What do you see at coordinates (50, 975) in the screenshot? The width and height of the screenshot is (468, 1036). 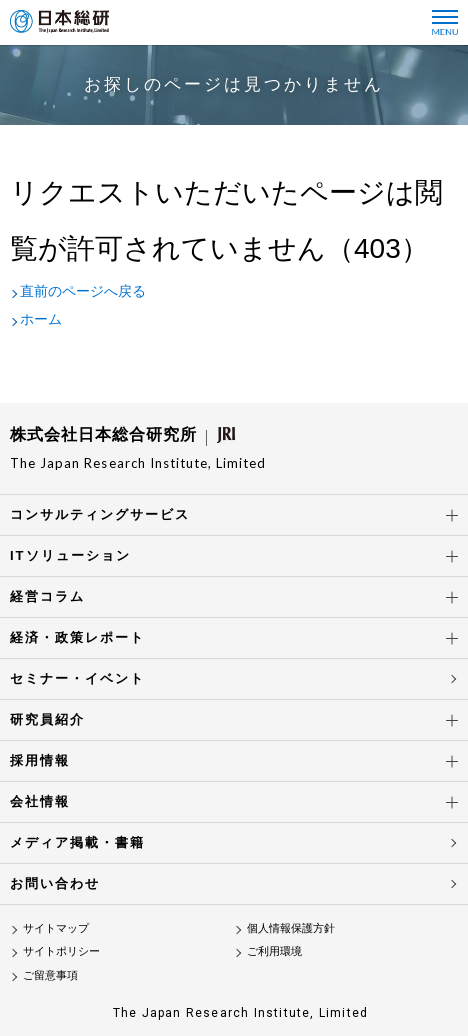 I see `ご留意事項` at bounding box center [50, 975].